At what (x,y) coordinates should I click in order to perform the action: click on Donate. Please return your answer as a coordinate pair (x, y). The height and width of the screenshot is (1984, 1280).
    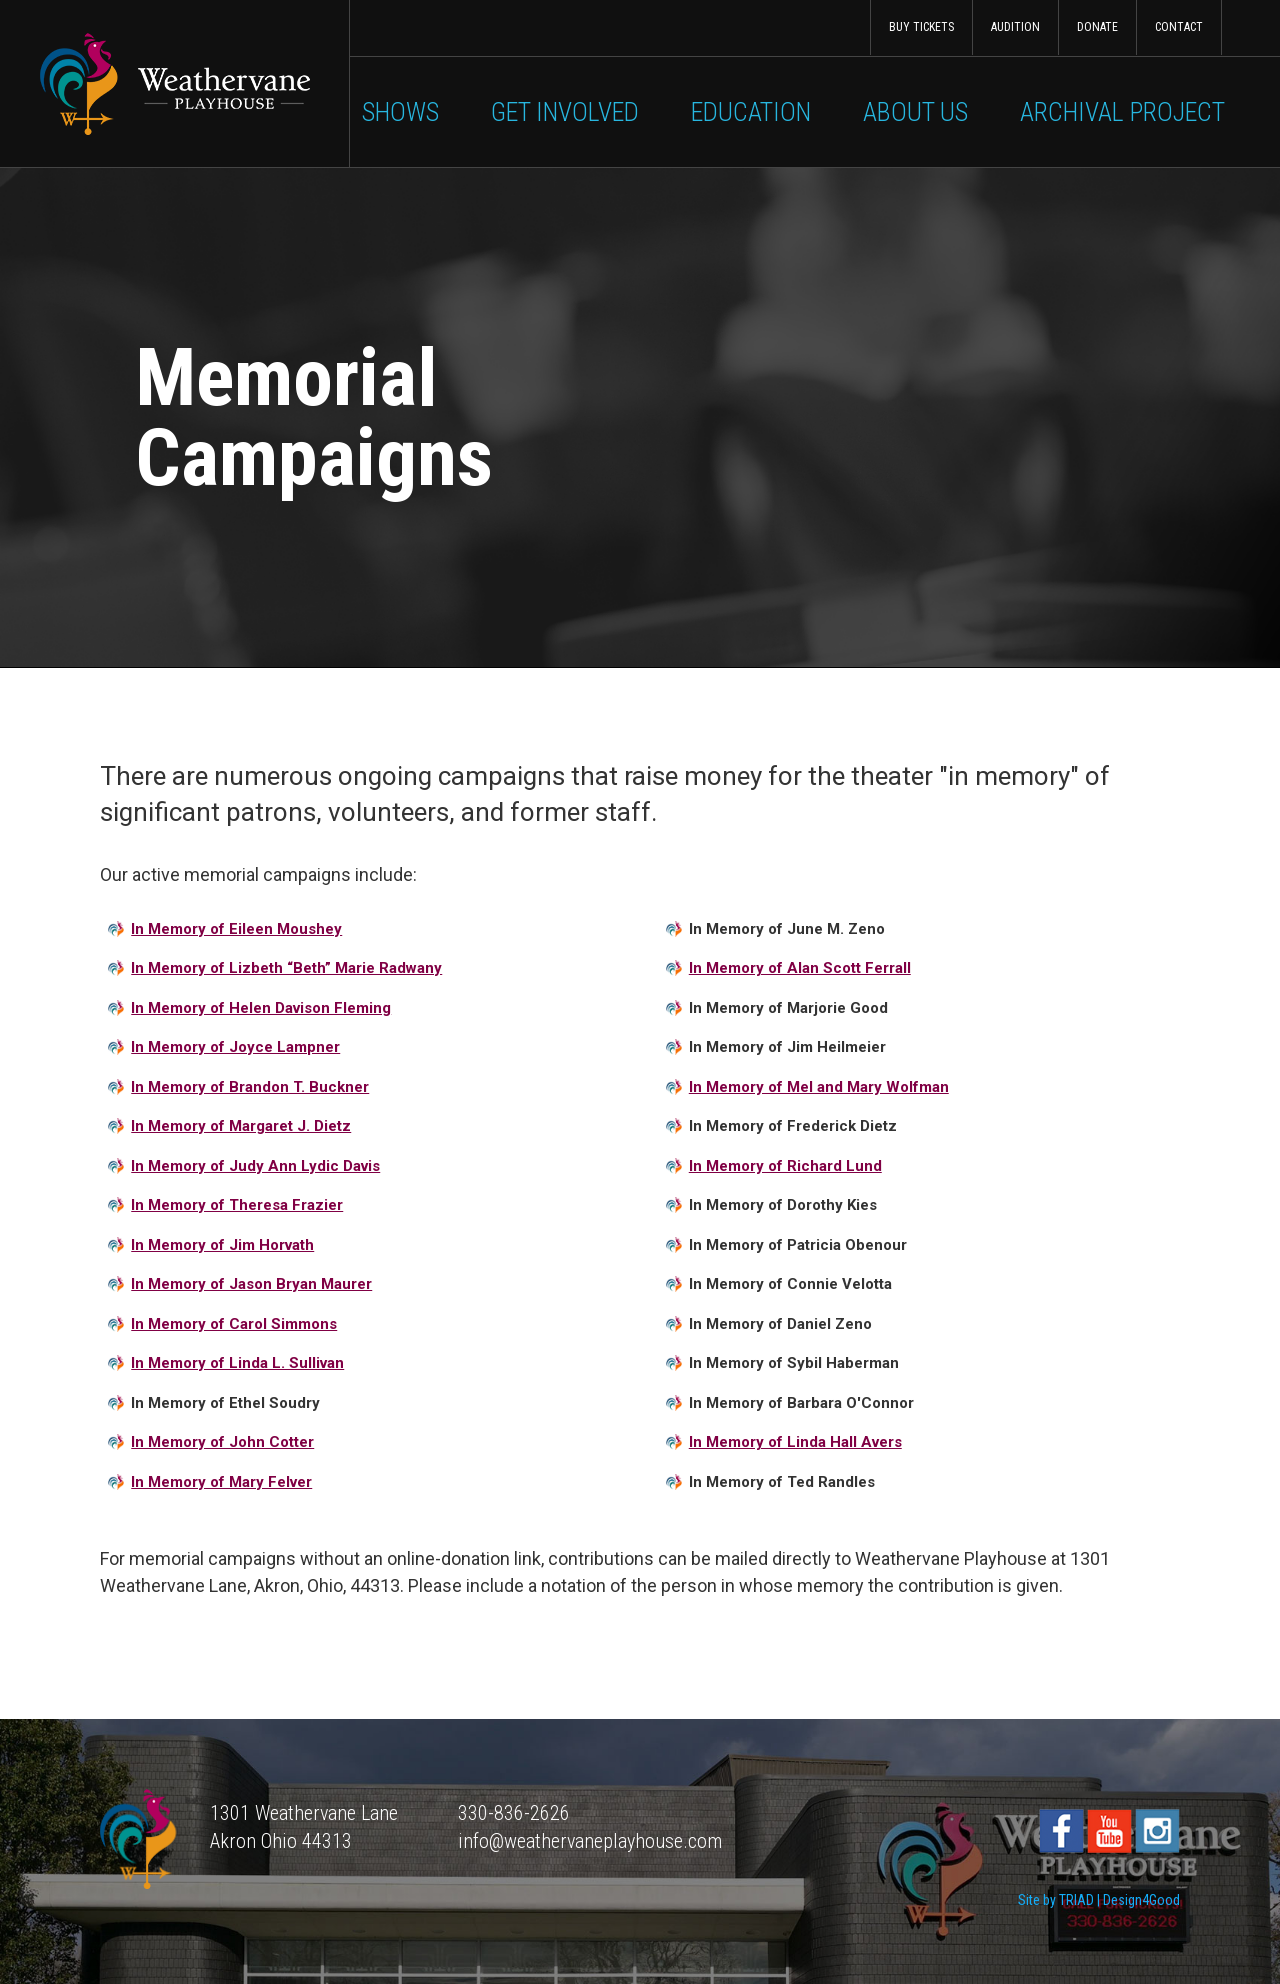
    Looking at the image, I should click on (1097, 27).